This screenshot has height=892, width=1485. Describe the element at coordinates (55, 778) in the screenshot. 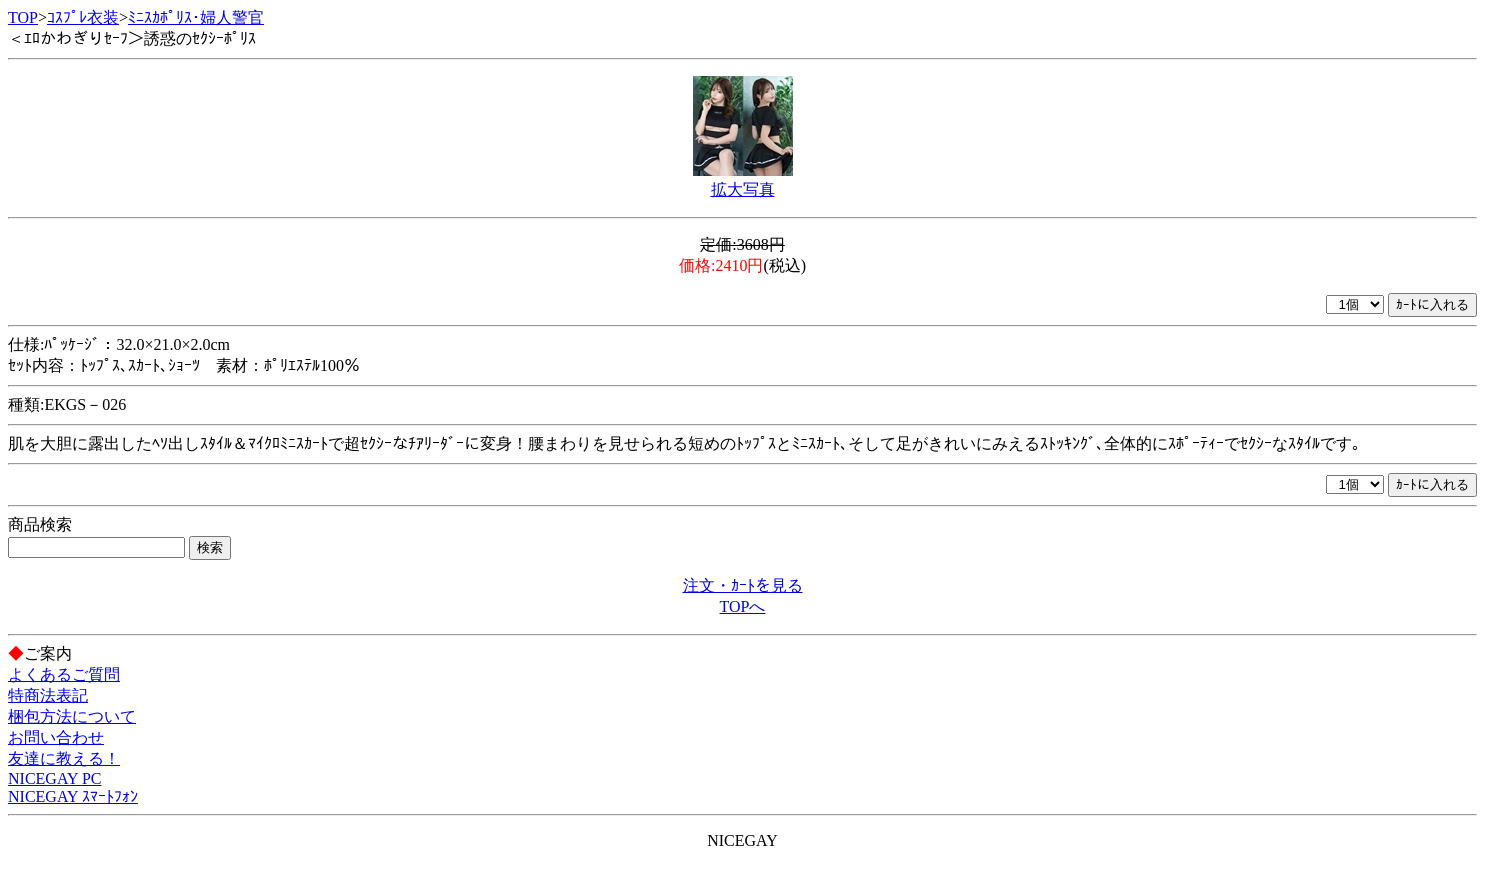

I see `NICEGAY PC` at that location.